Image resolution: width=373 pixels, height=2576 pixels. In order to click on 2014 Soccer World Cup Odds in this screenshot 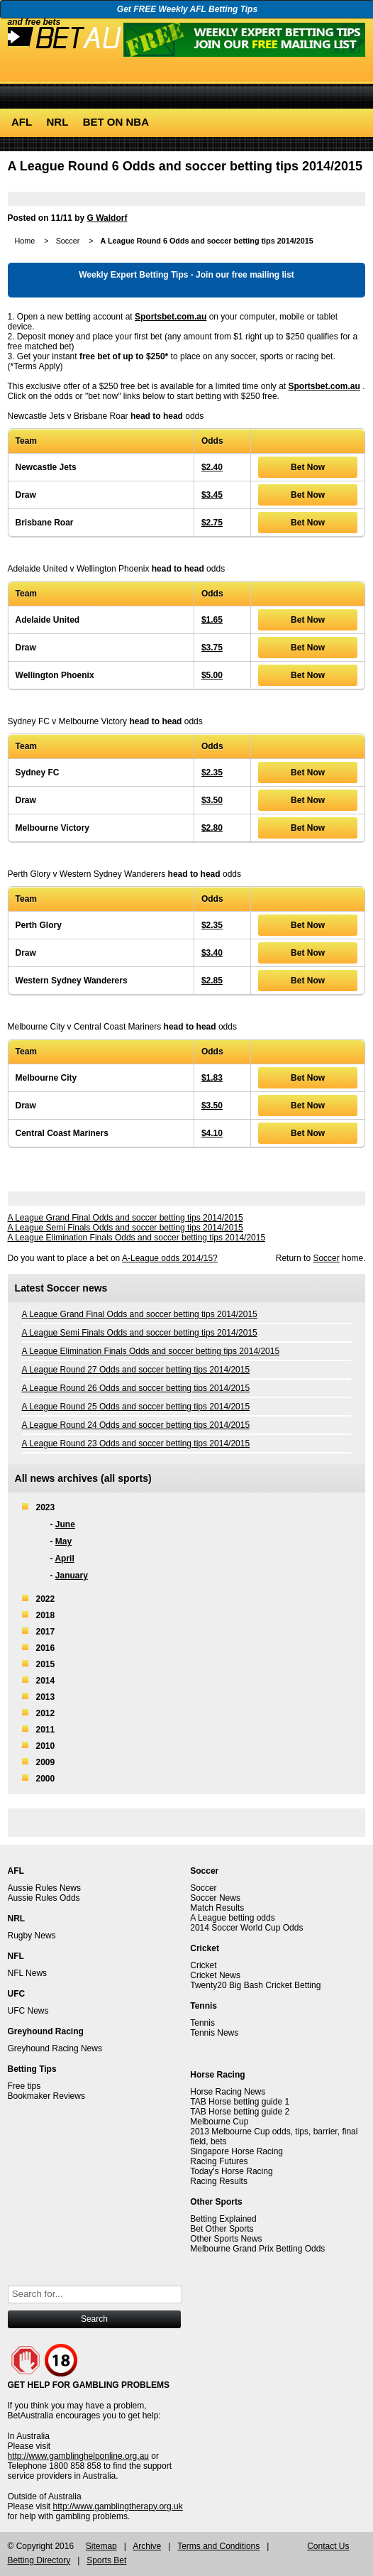, I will do `click(246, 1928)`.